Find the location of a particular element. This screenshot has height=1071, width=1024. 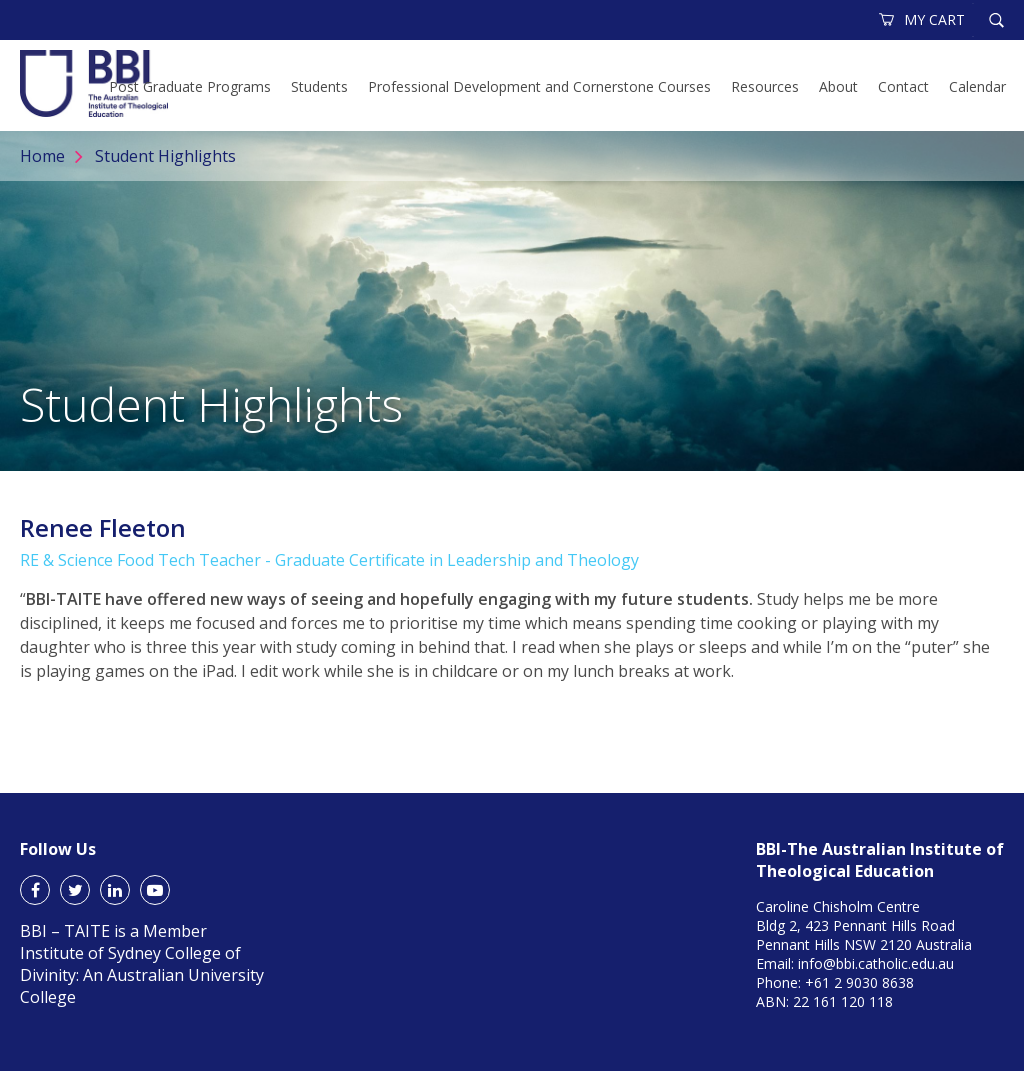

Professional Development and Cornerstone Courses is located at coordinates (539, 86).